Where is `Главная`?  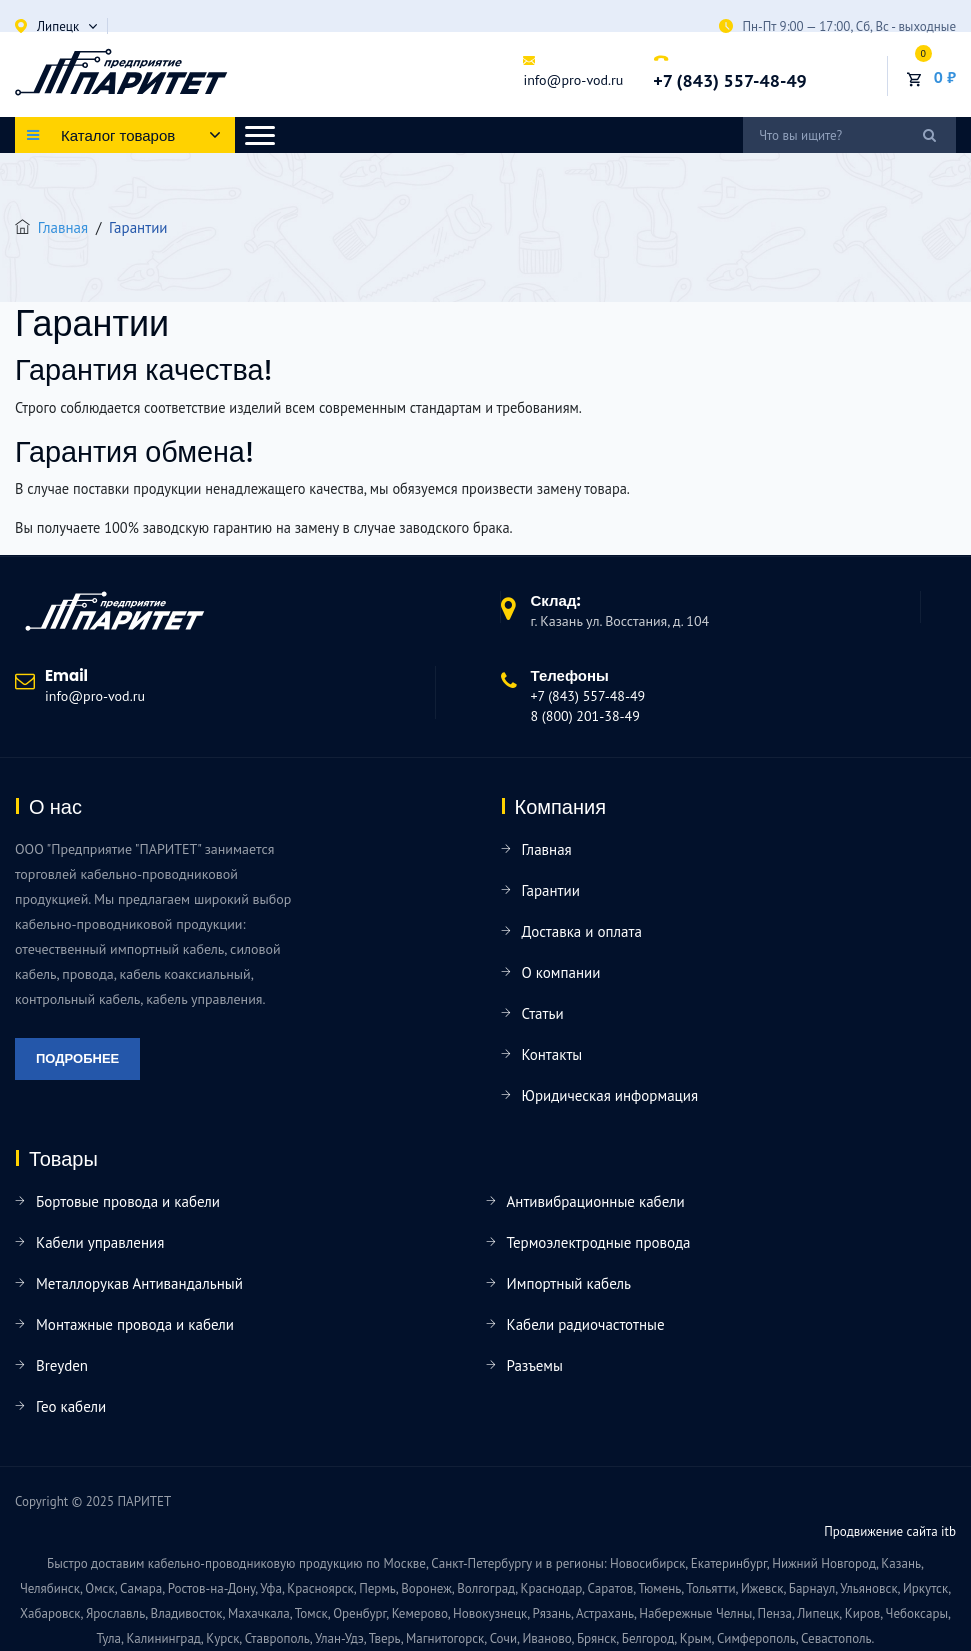
Главная is located at coordinates (63, 227).